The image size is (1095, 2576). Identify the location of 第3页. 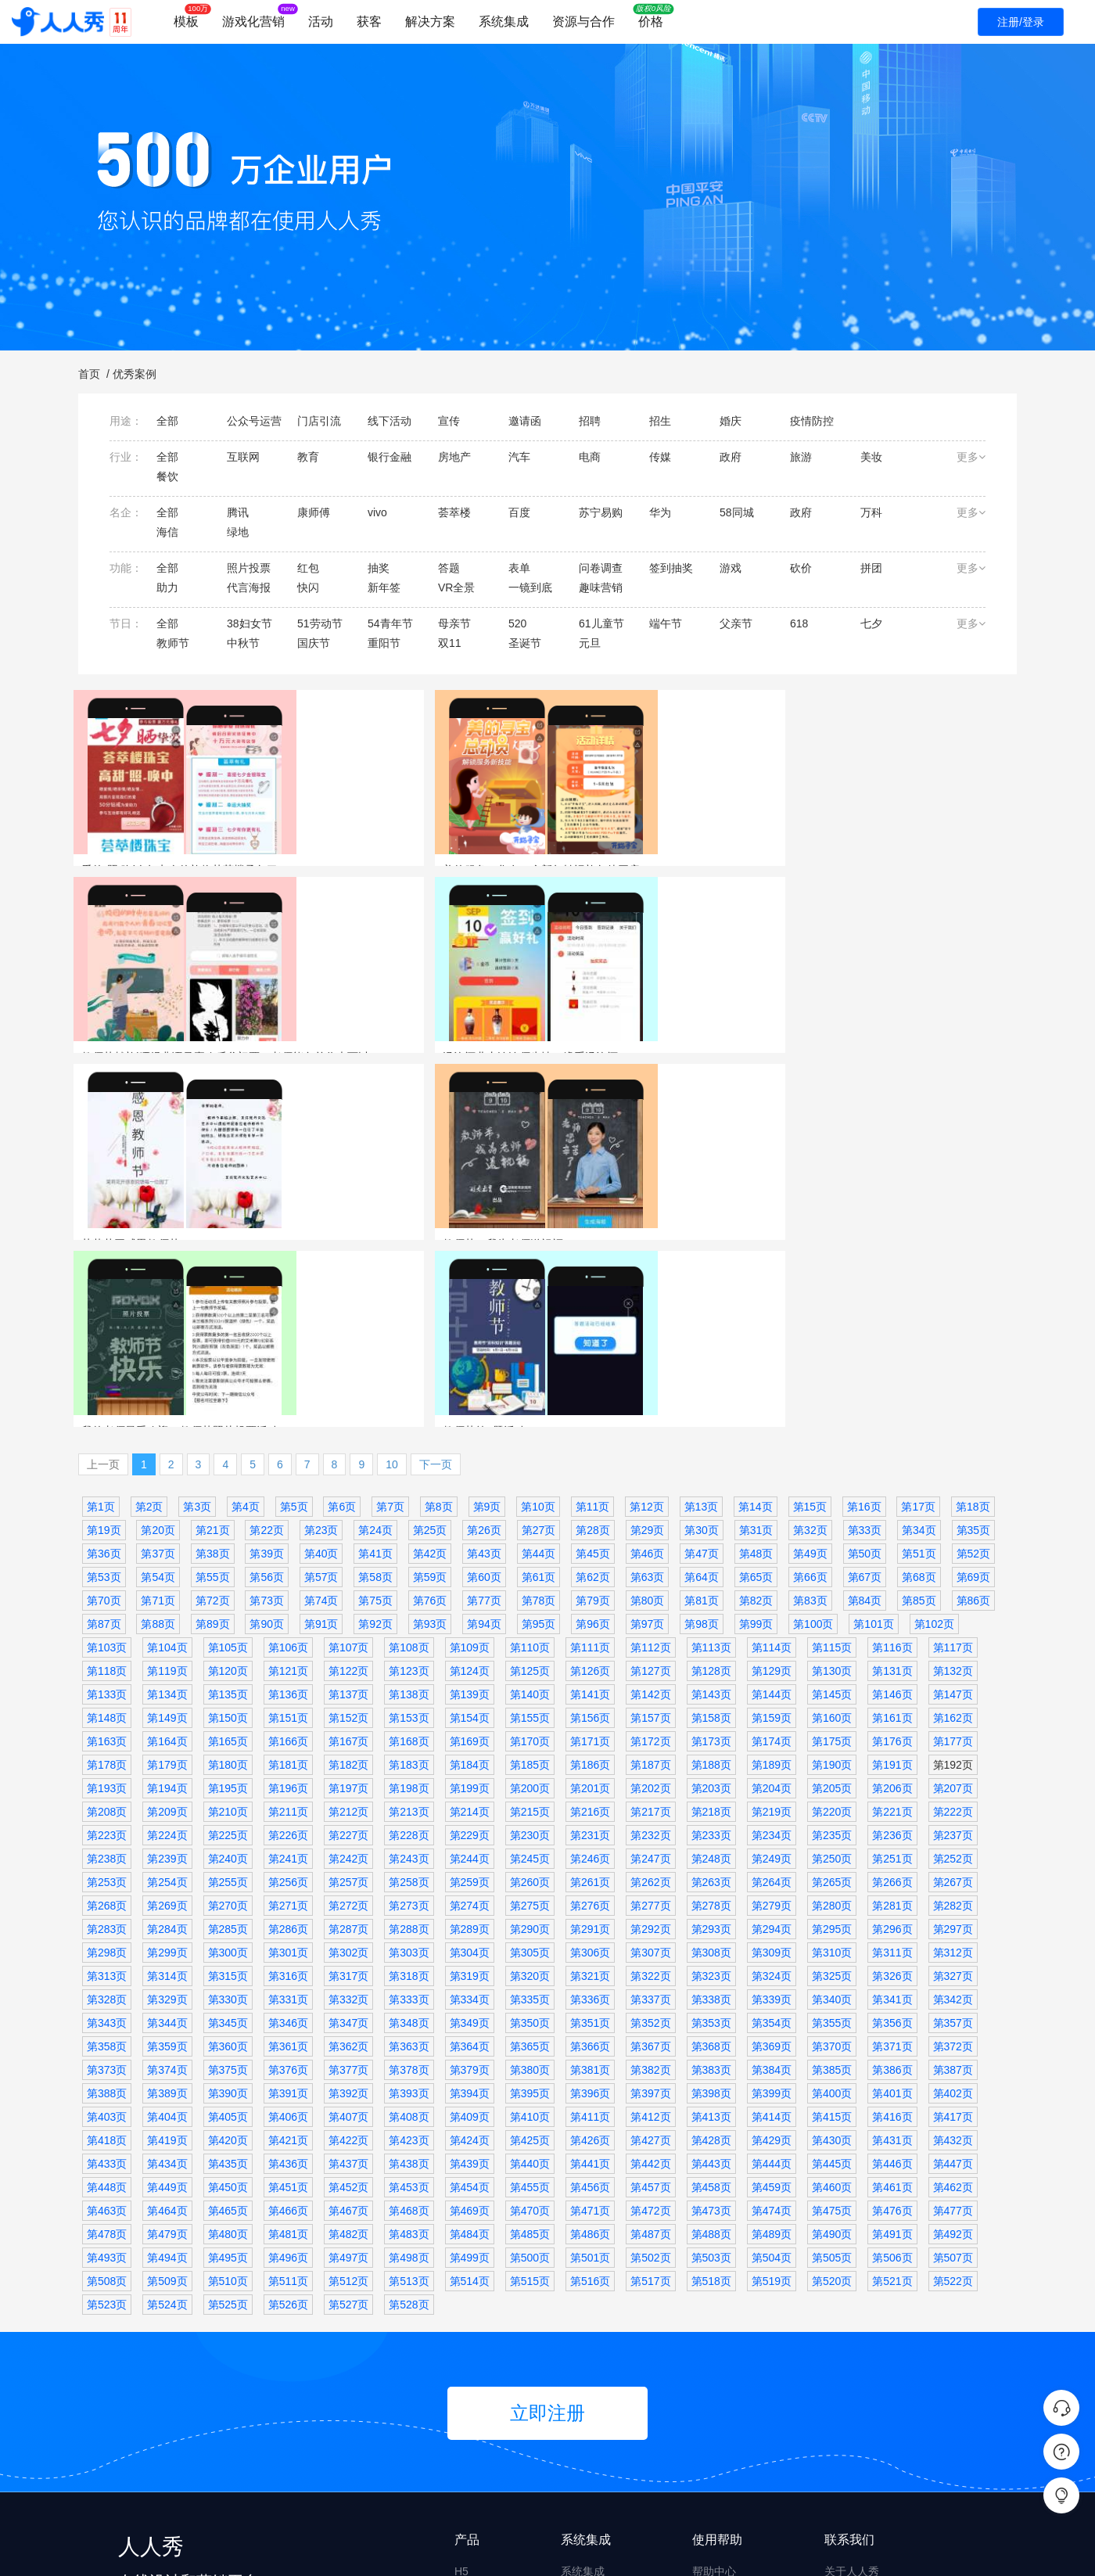
(197, 1254).